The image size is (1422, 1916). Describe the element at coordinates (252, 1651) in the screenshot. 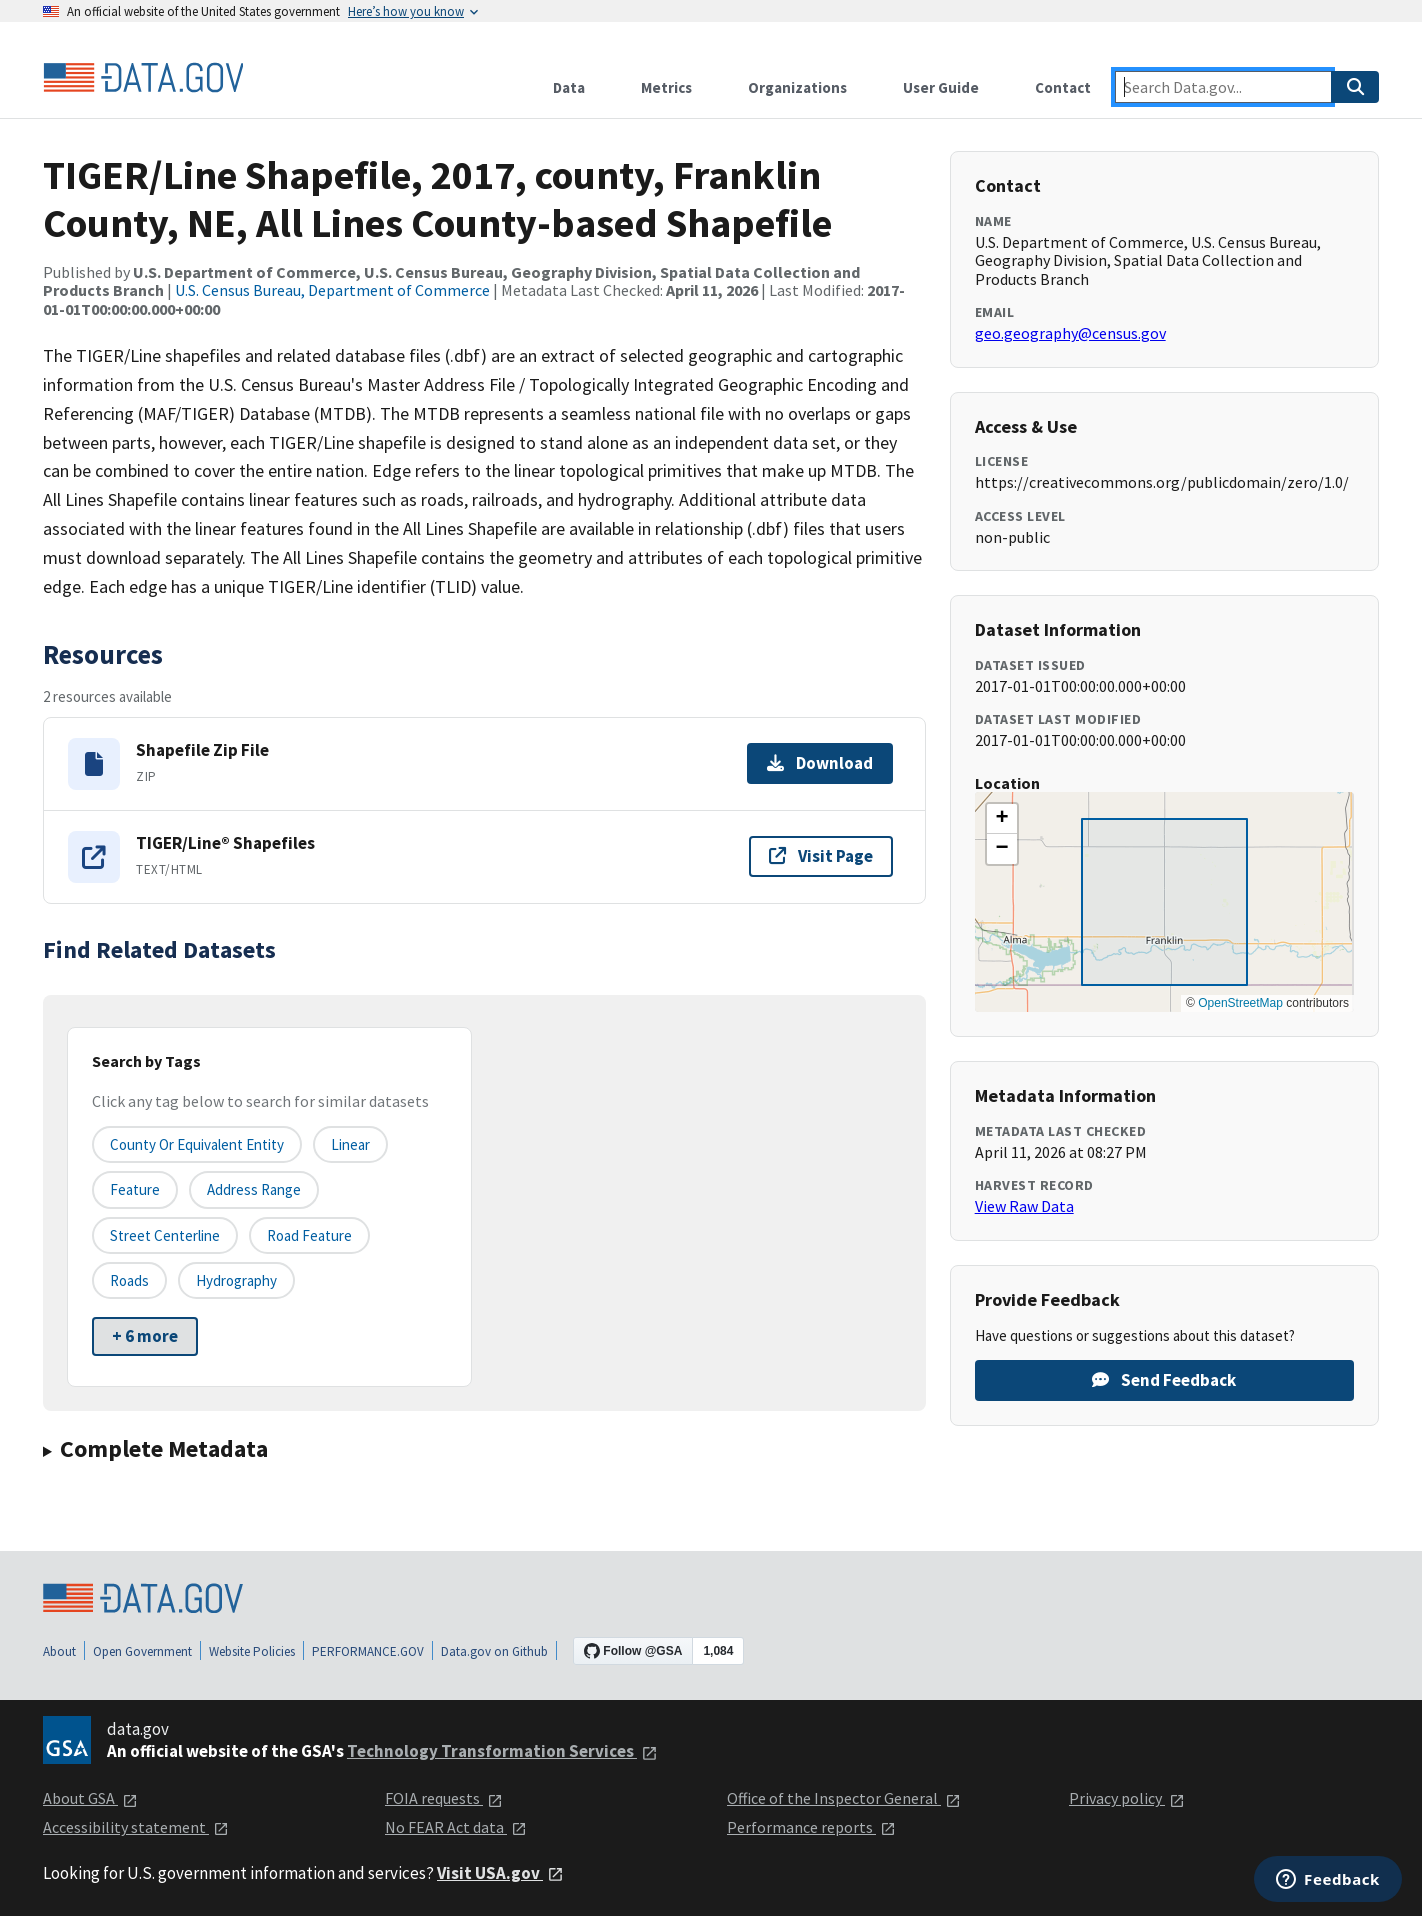

I see `Website Policies` at that location.